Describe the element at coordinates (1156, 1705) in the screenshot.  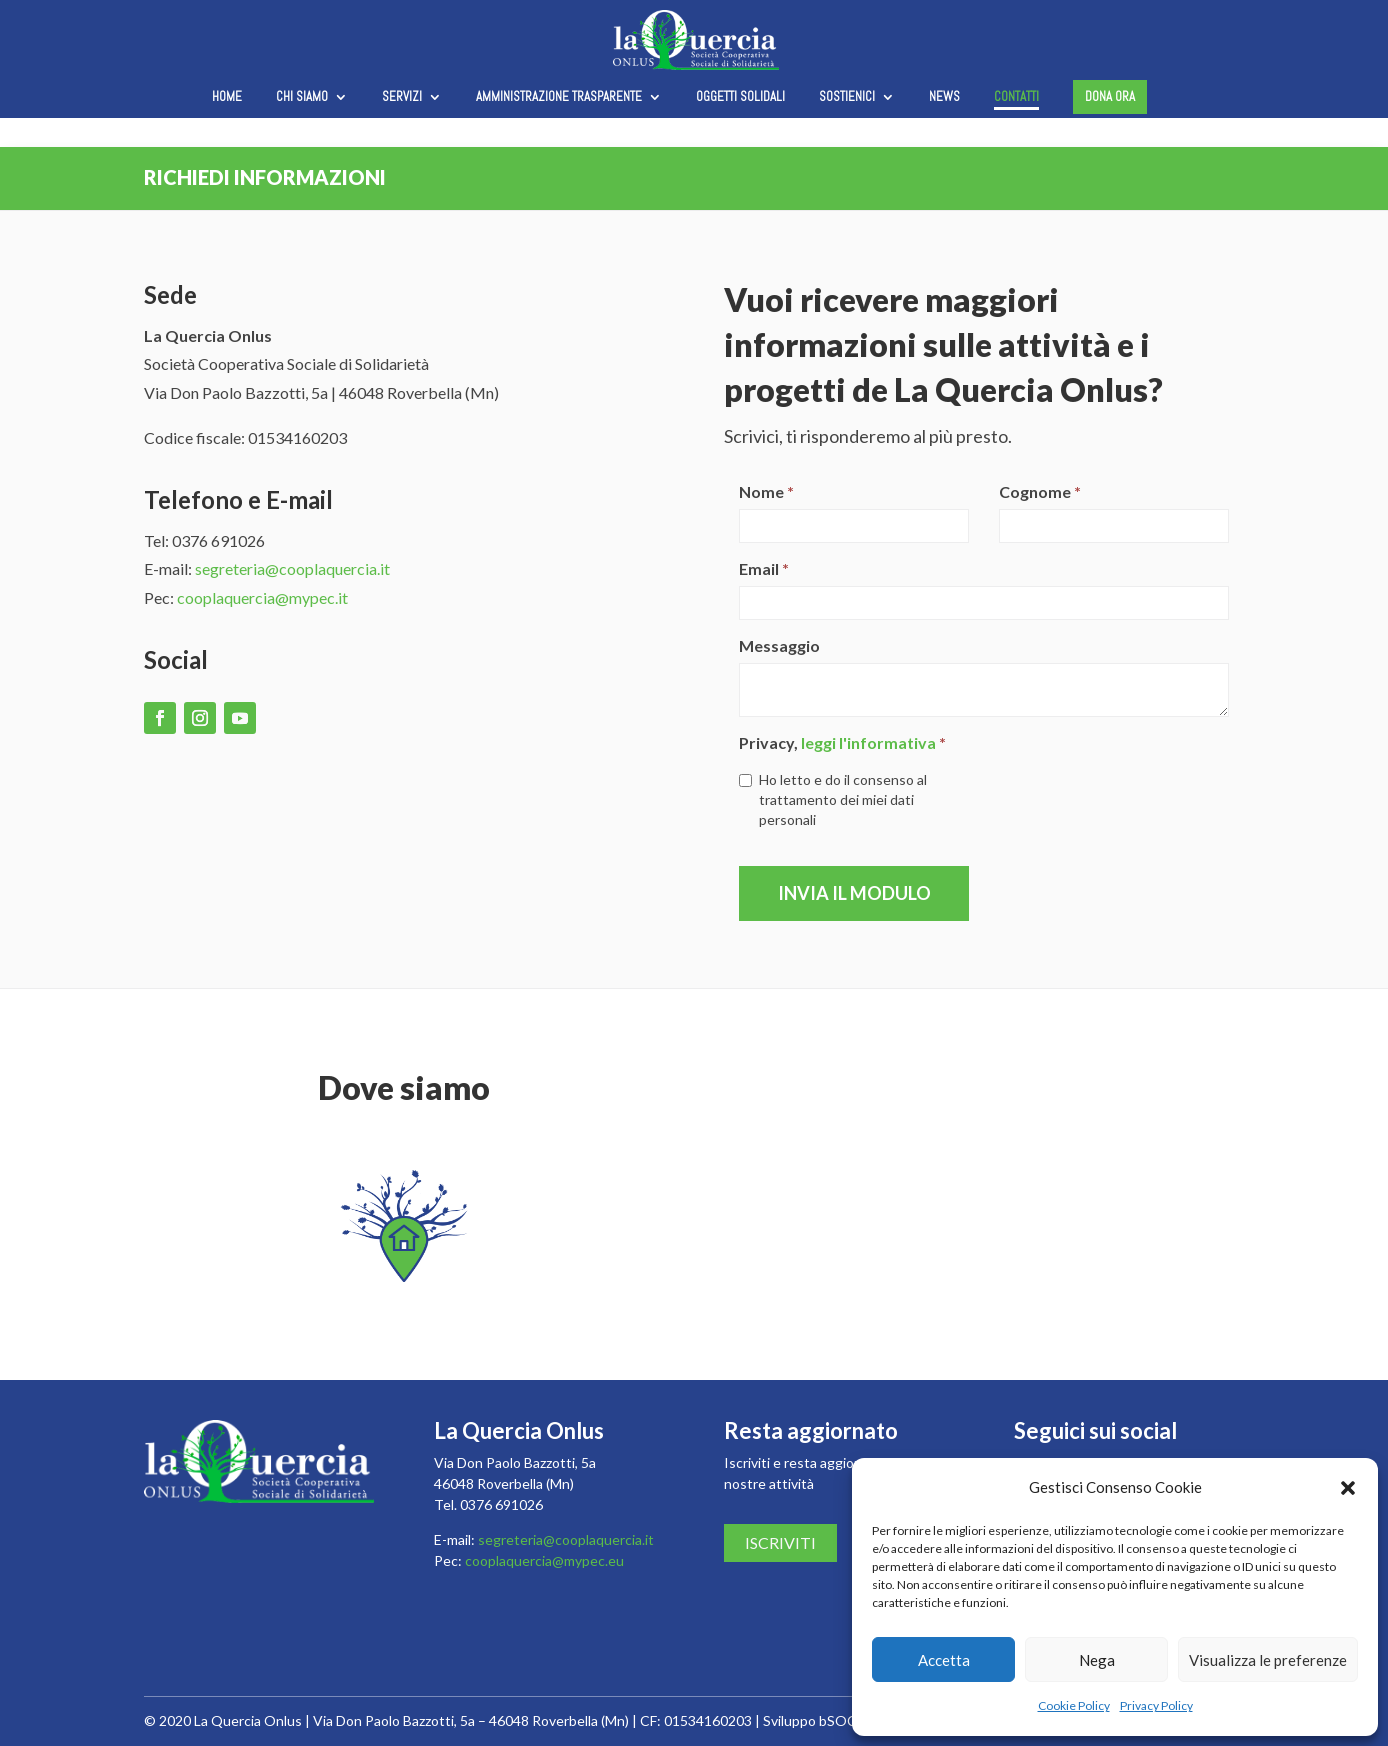
I see `Privacy Policy` at that location.